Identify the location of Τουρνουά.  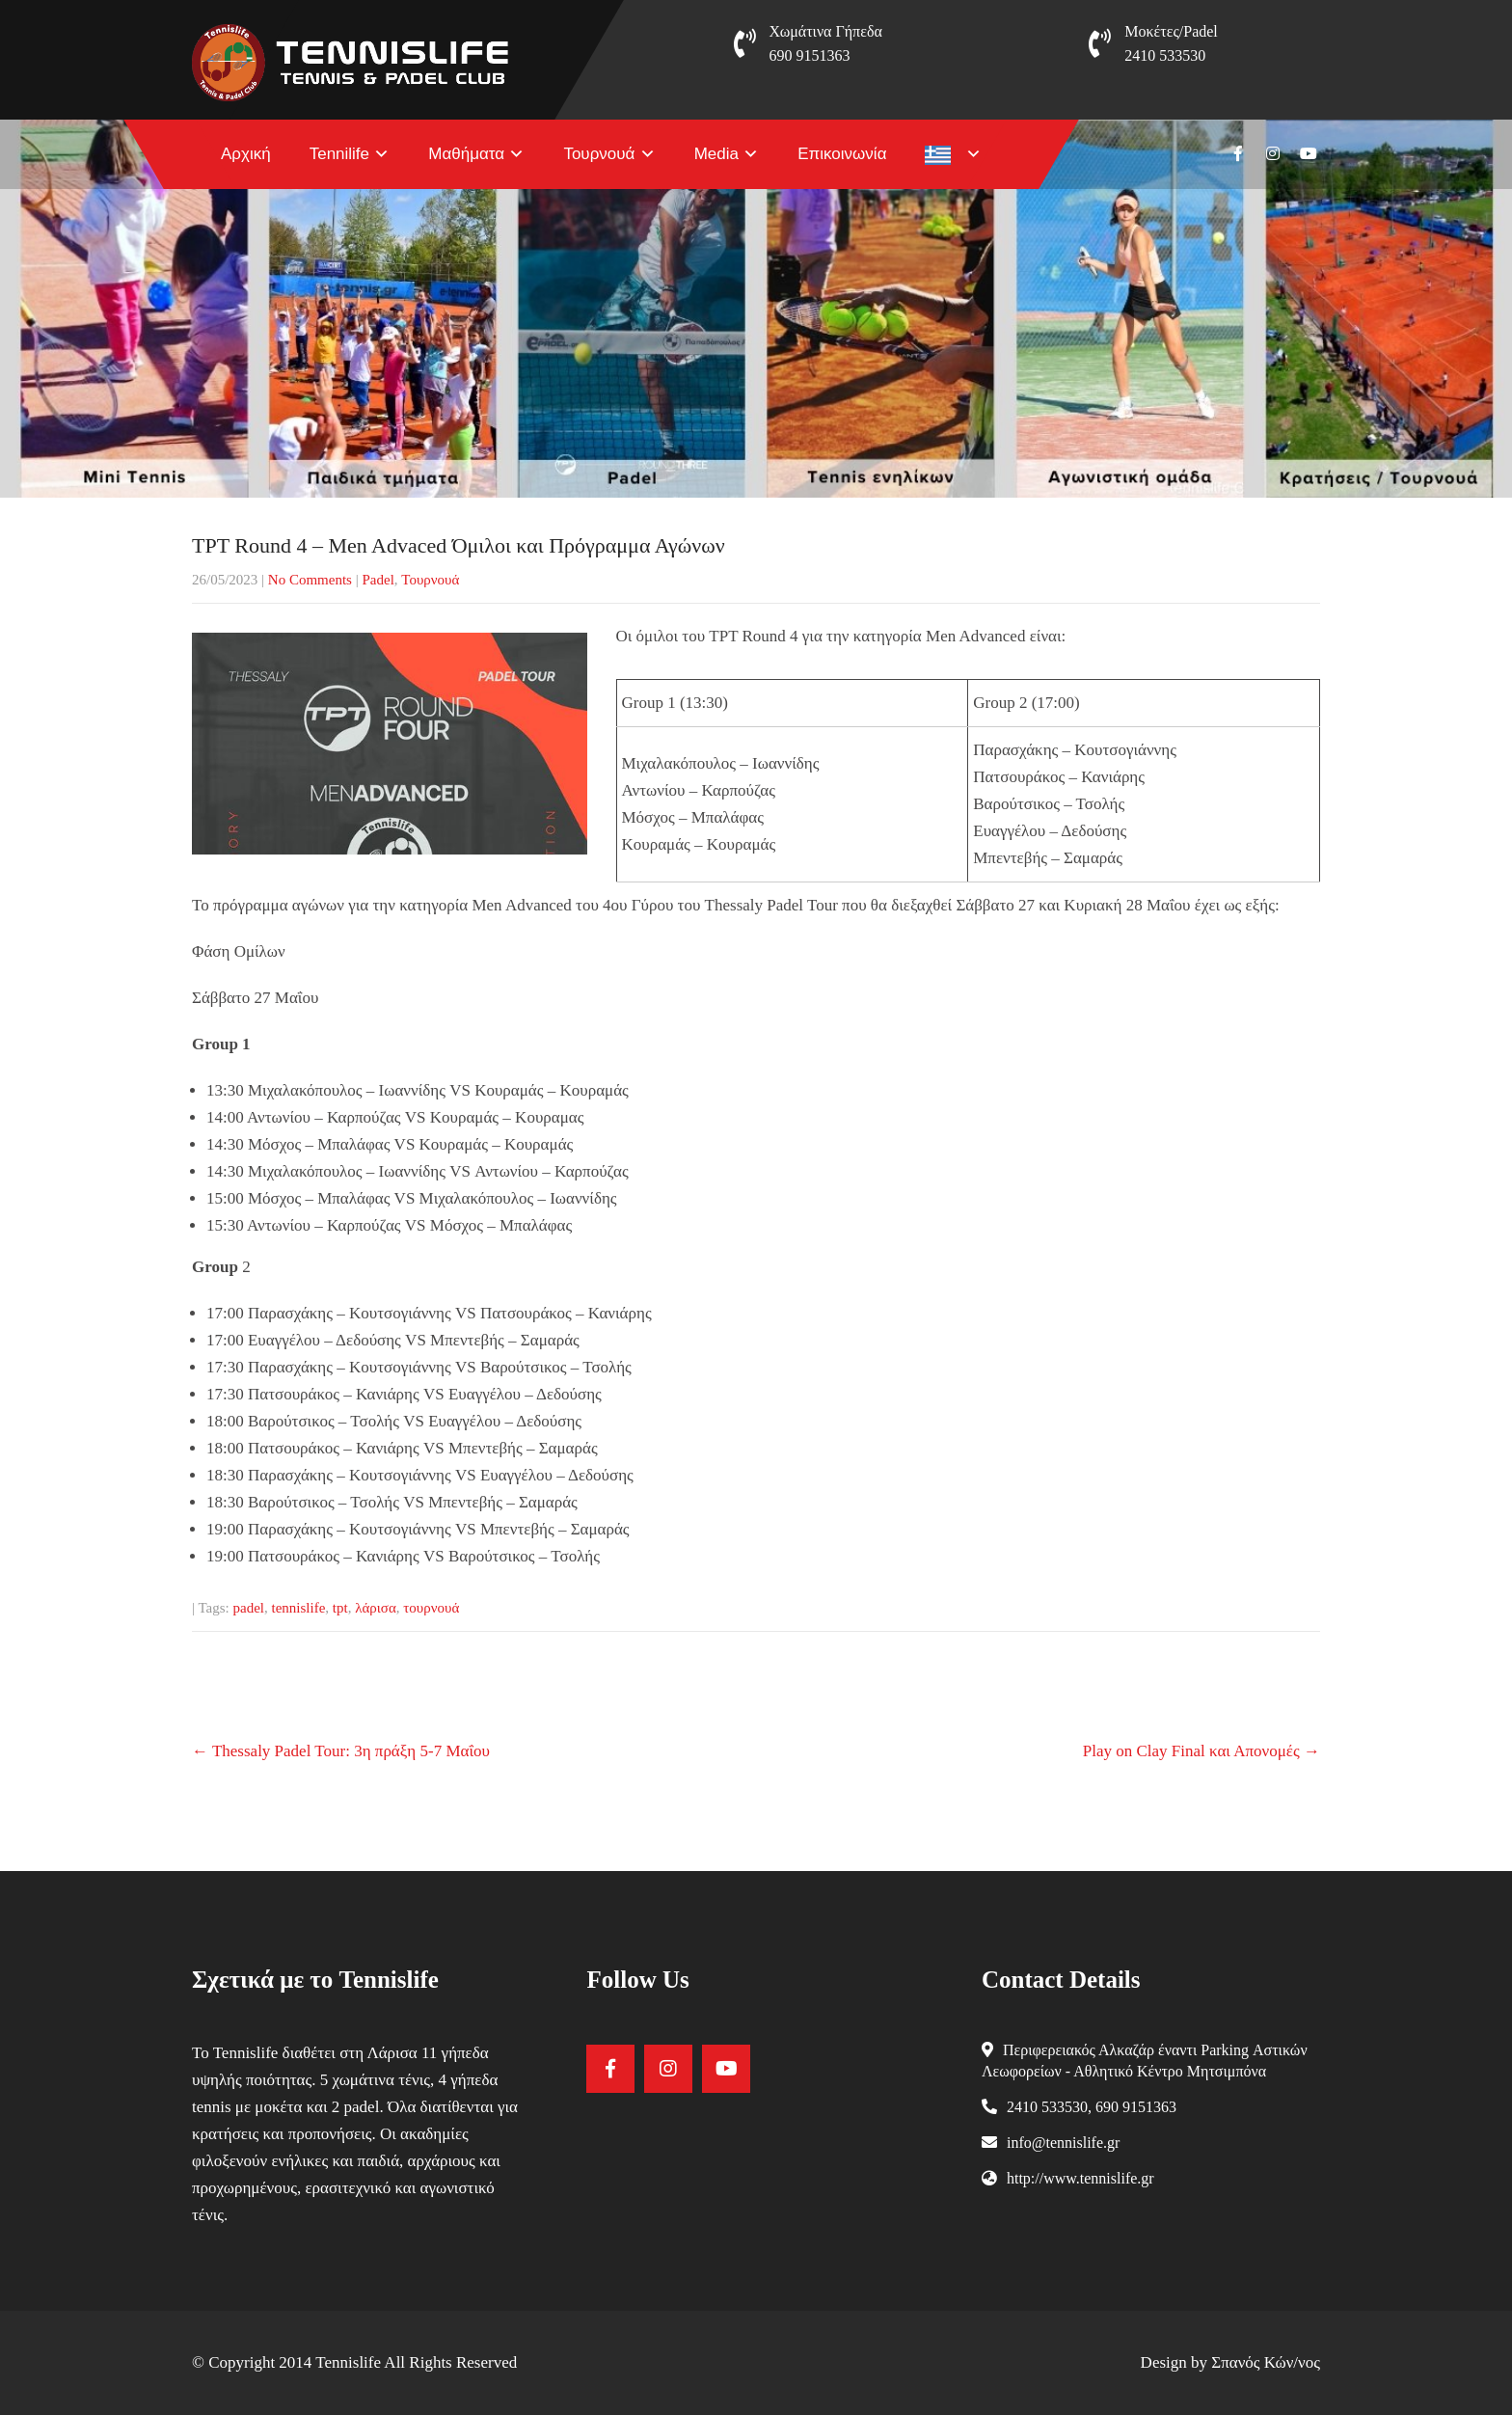
(598, 154).